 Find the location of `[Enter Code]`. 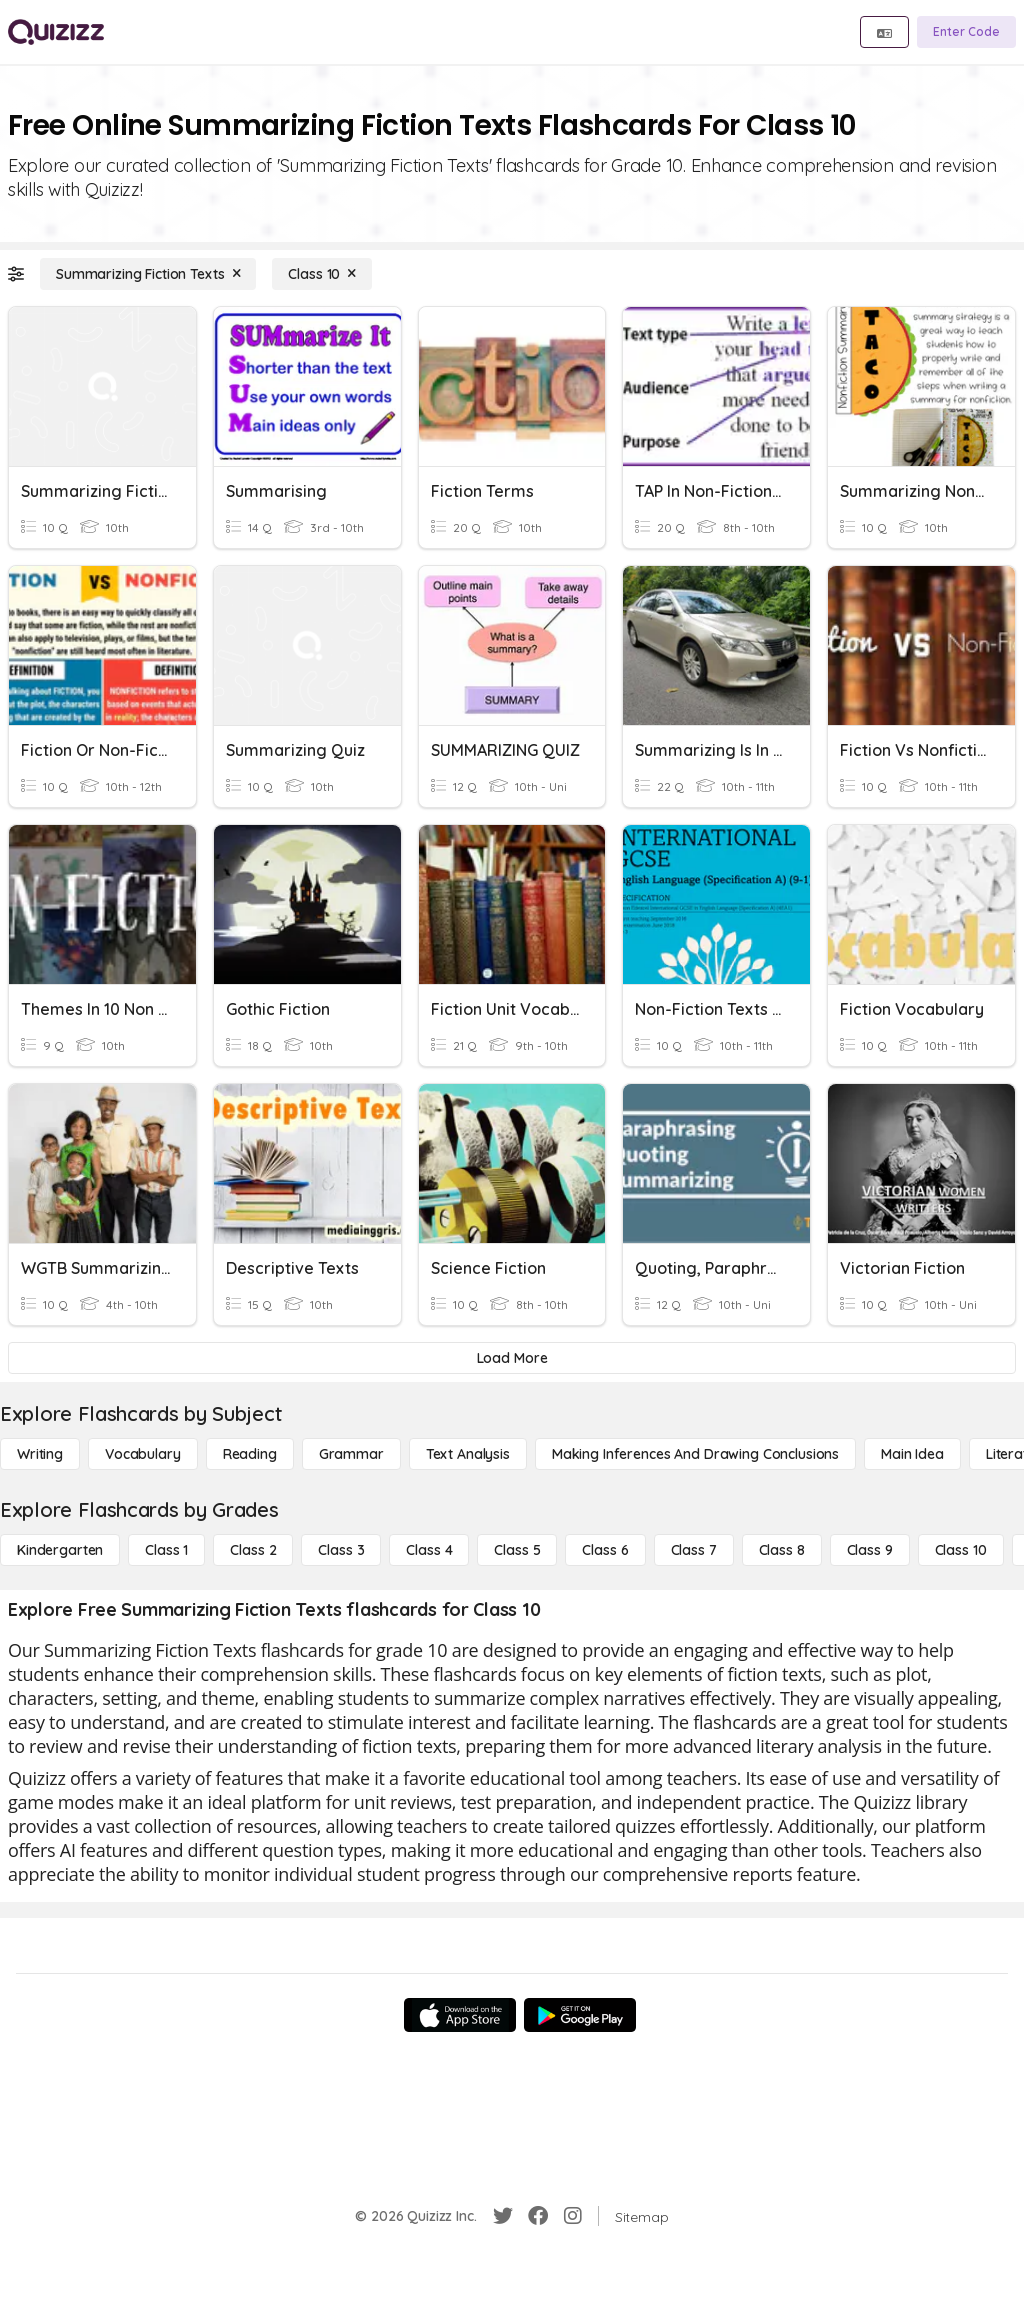

[Enter Code] is located at coordinates (966, 32).